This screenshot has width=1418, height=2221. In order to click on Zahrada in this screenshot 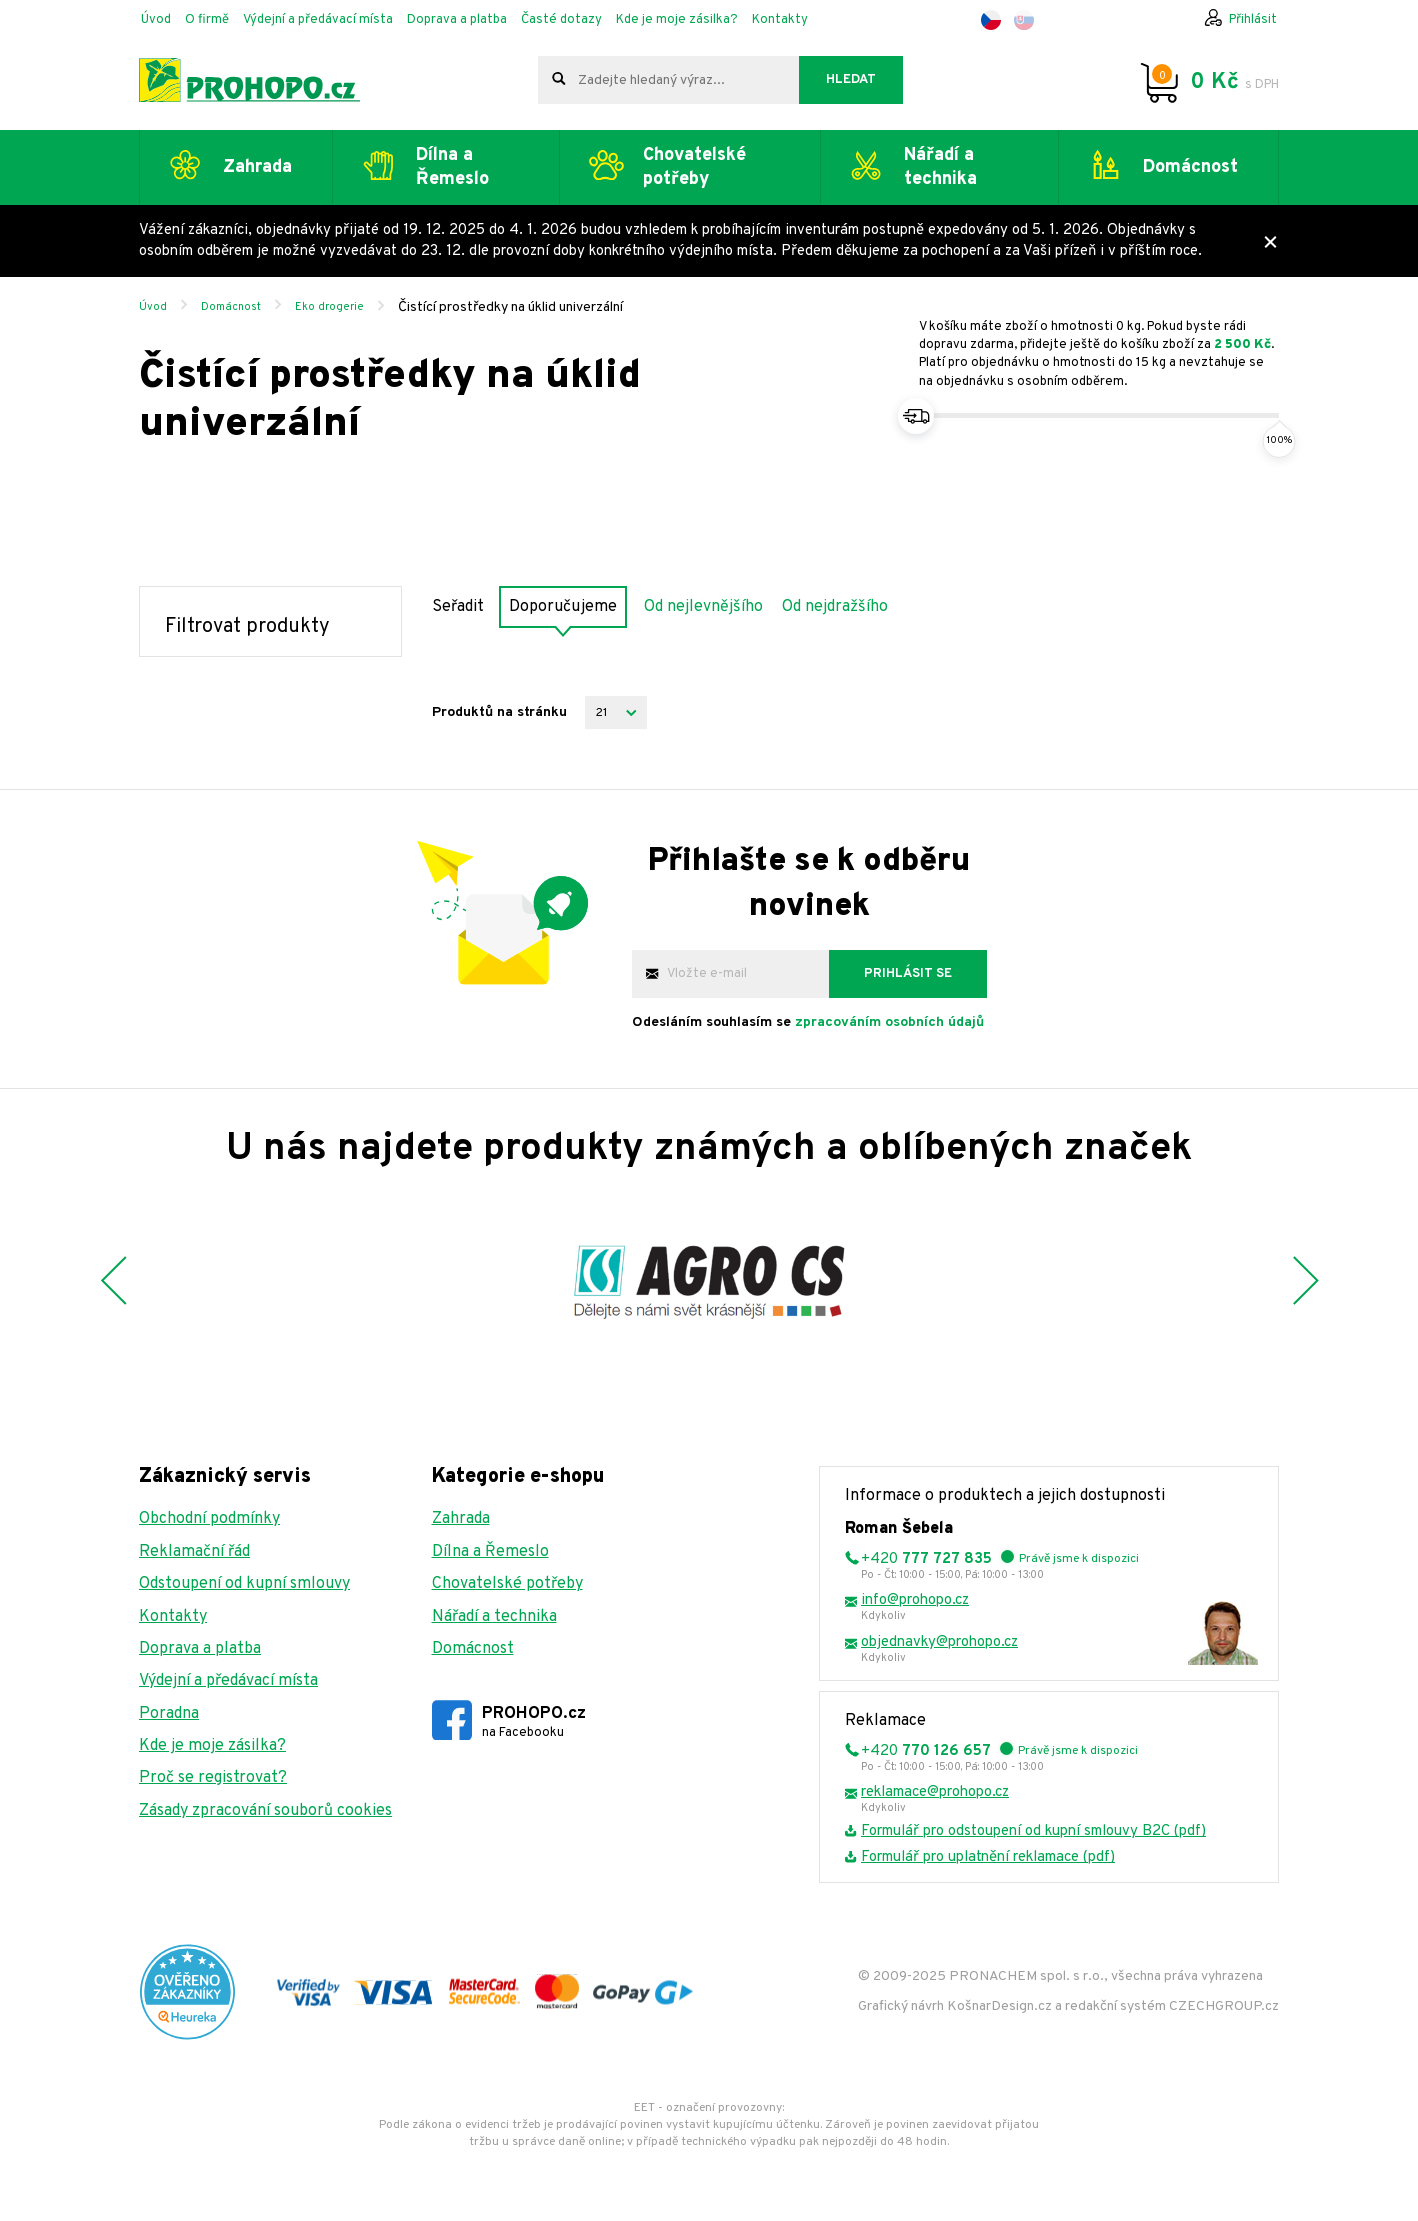, I will do `click(461, 1519)`.